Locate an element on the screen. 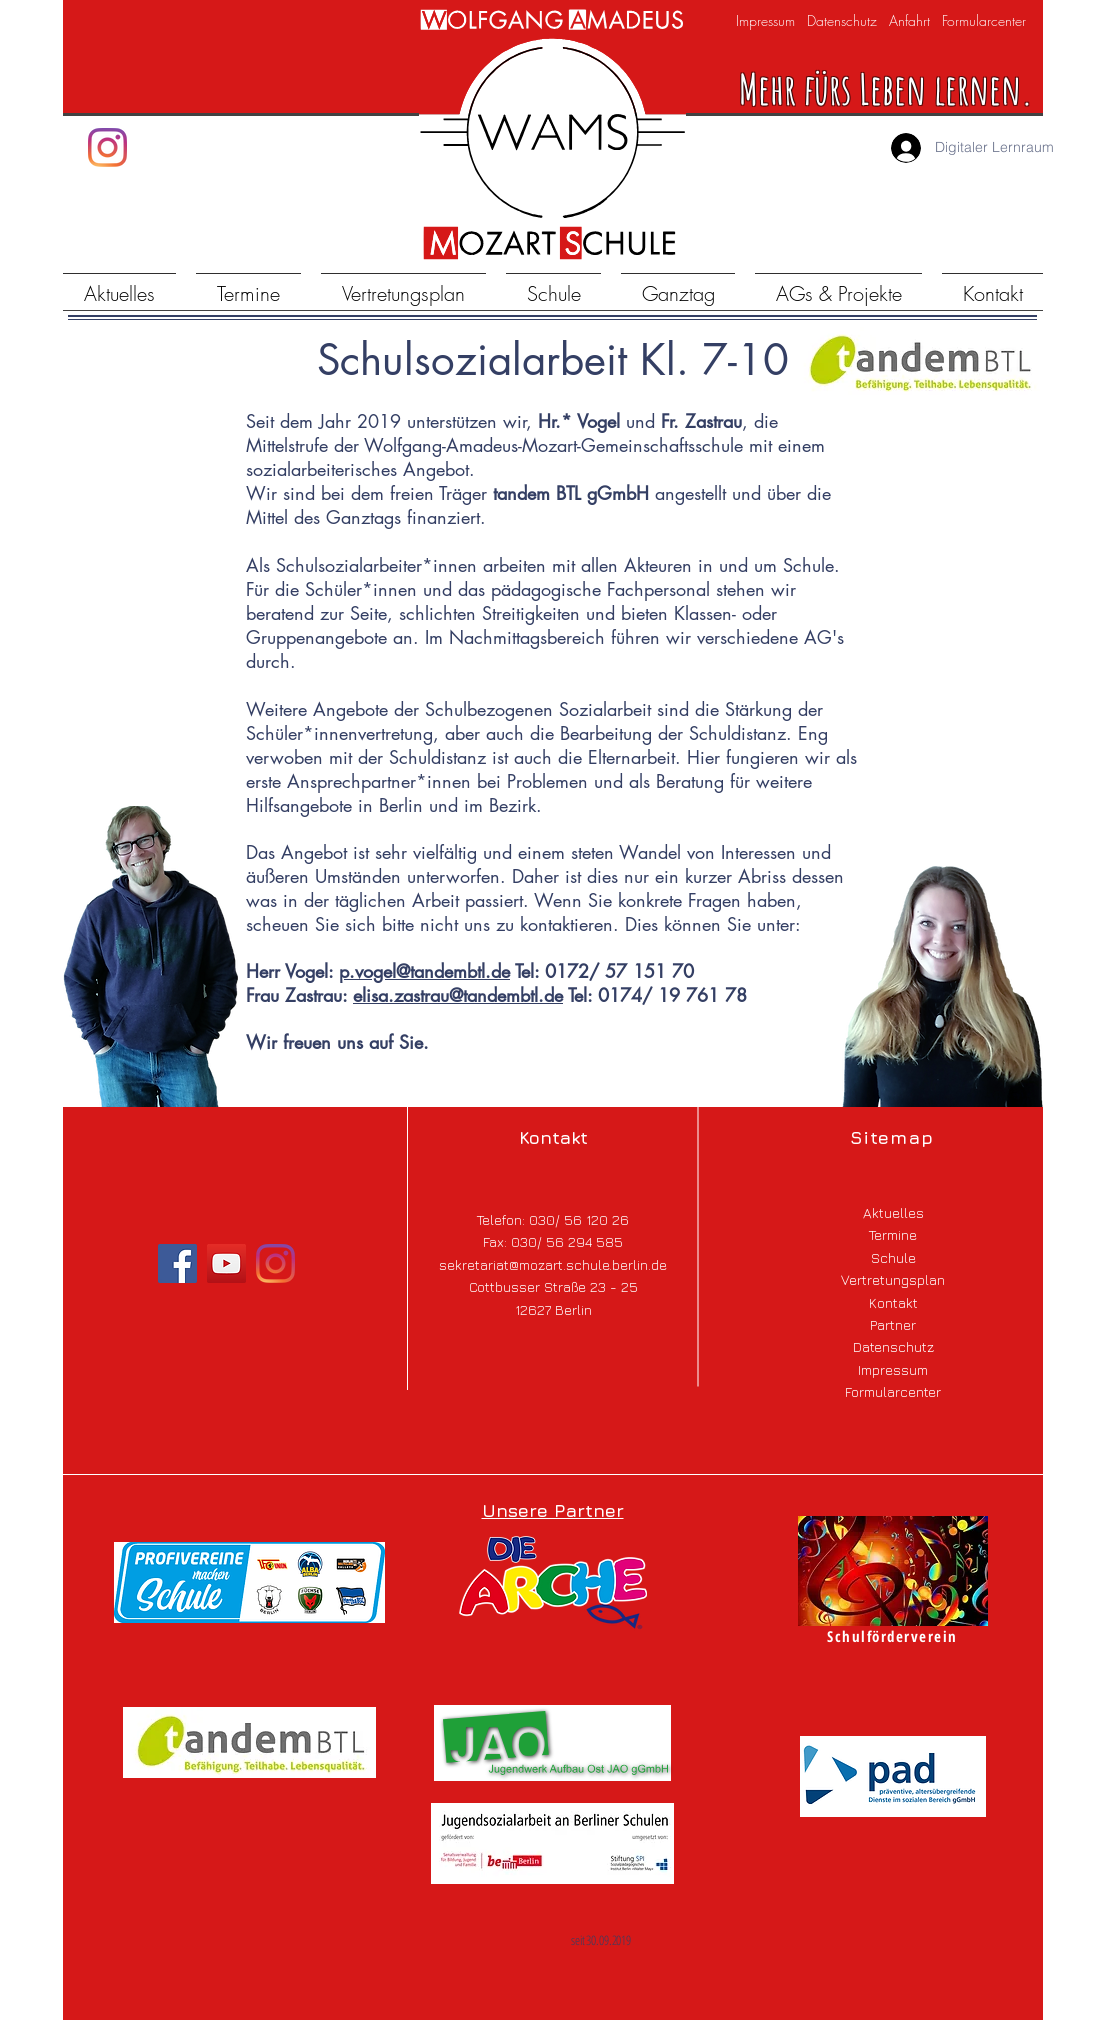  elisa.zastrau@tandembtl.de is located at coordinates (458, 995).